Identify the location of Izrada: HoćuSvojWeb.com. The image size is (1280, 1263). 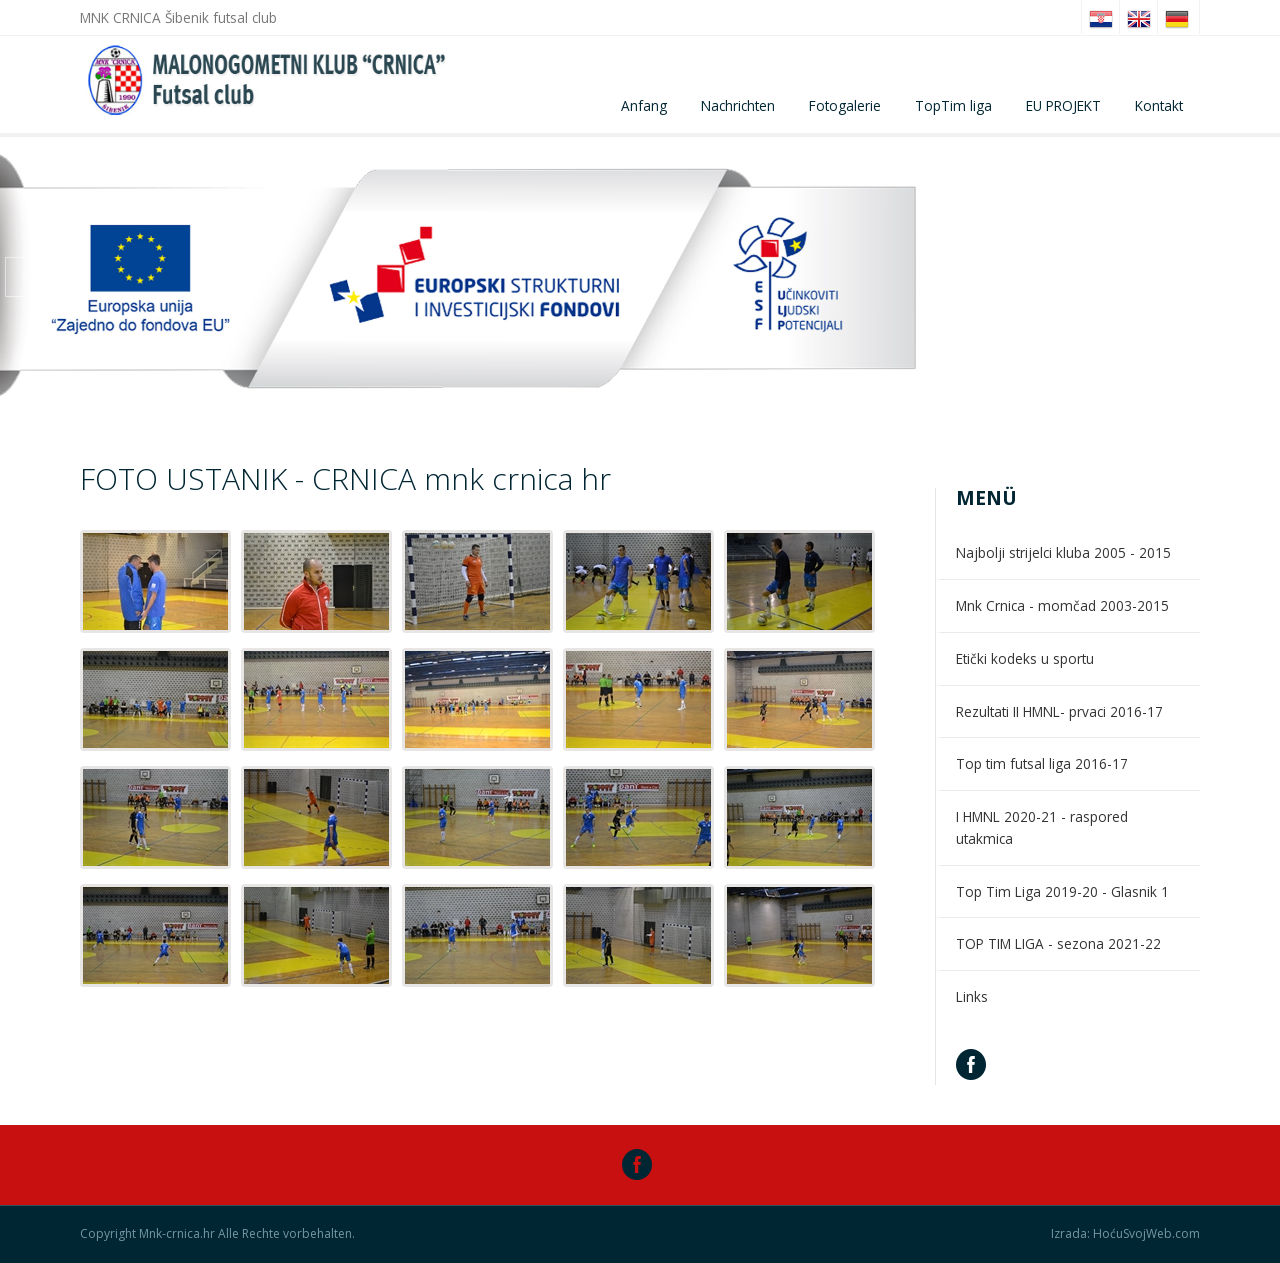
(1125, 1234).